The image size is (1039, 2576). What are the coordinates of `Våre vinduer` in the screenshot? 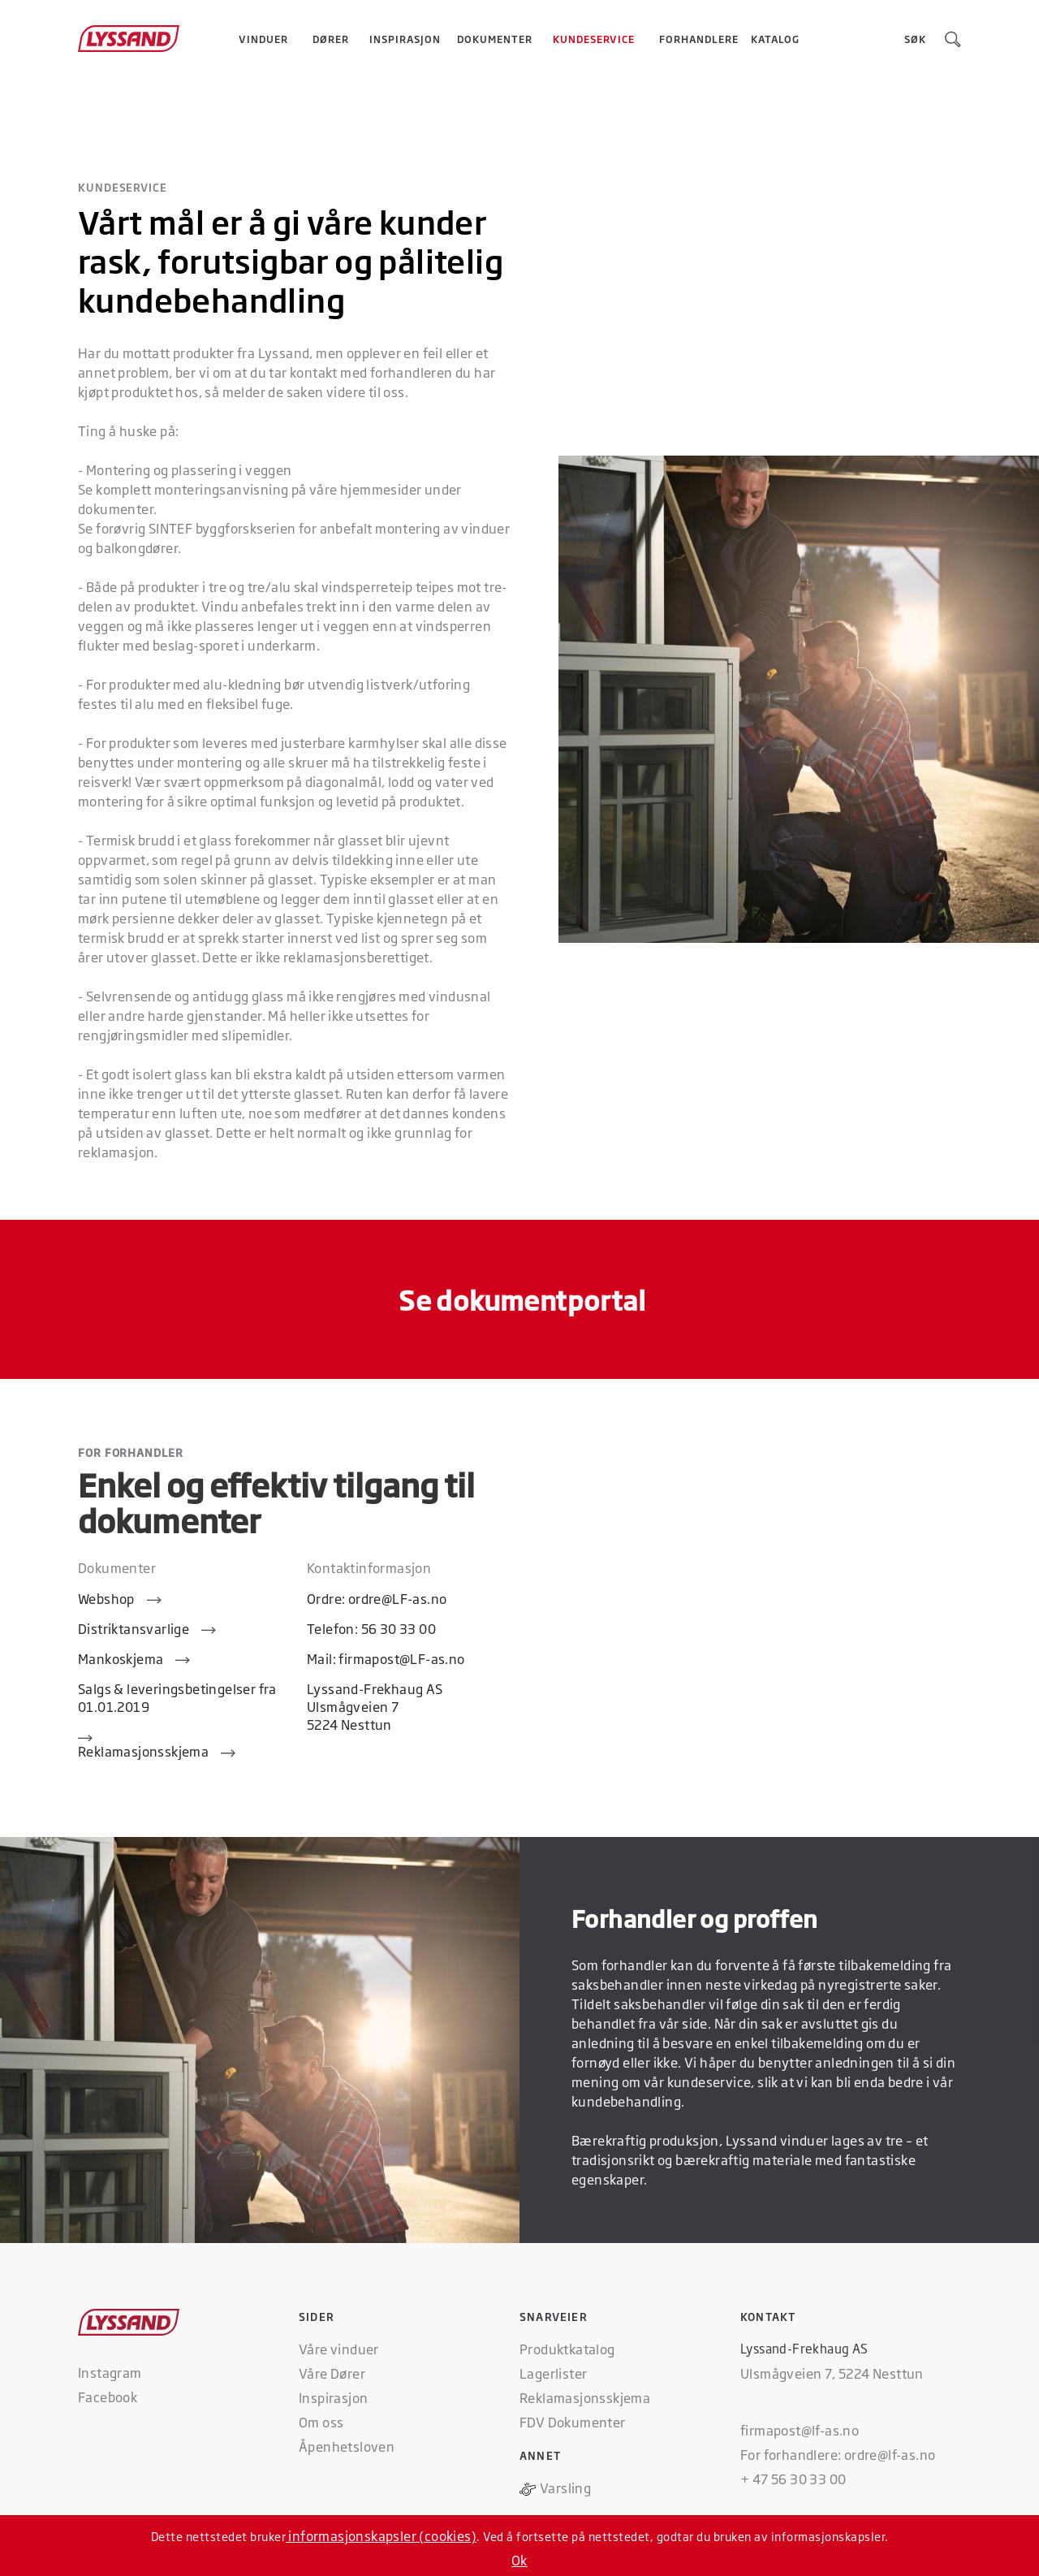 It's located at (339, 2348).